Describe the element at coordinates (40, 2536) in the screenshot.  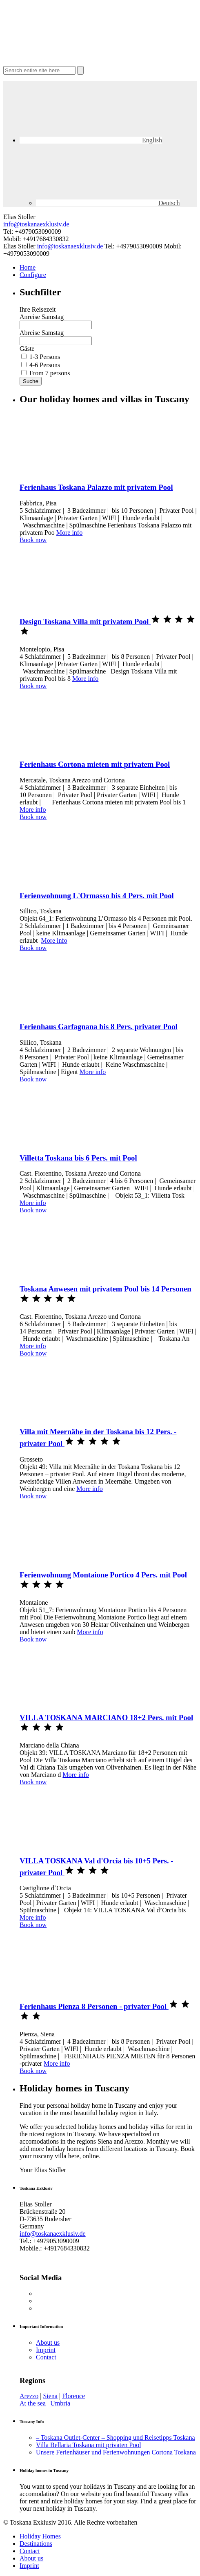
I see `Holiday Homes` at that location.